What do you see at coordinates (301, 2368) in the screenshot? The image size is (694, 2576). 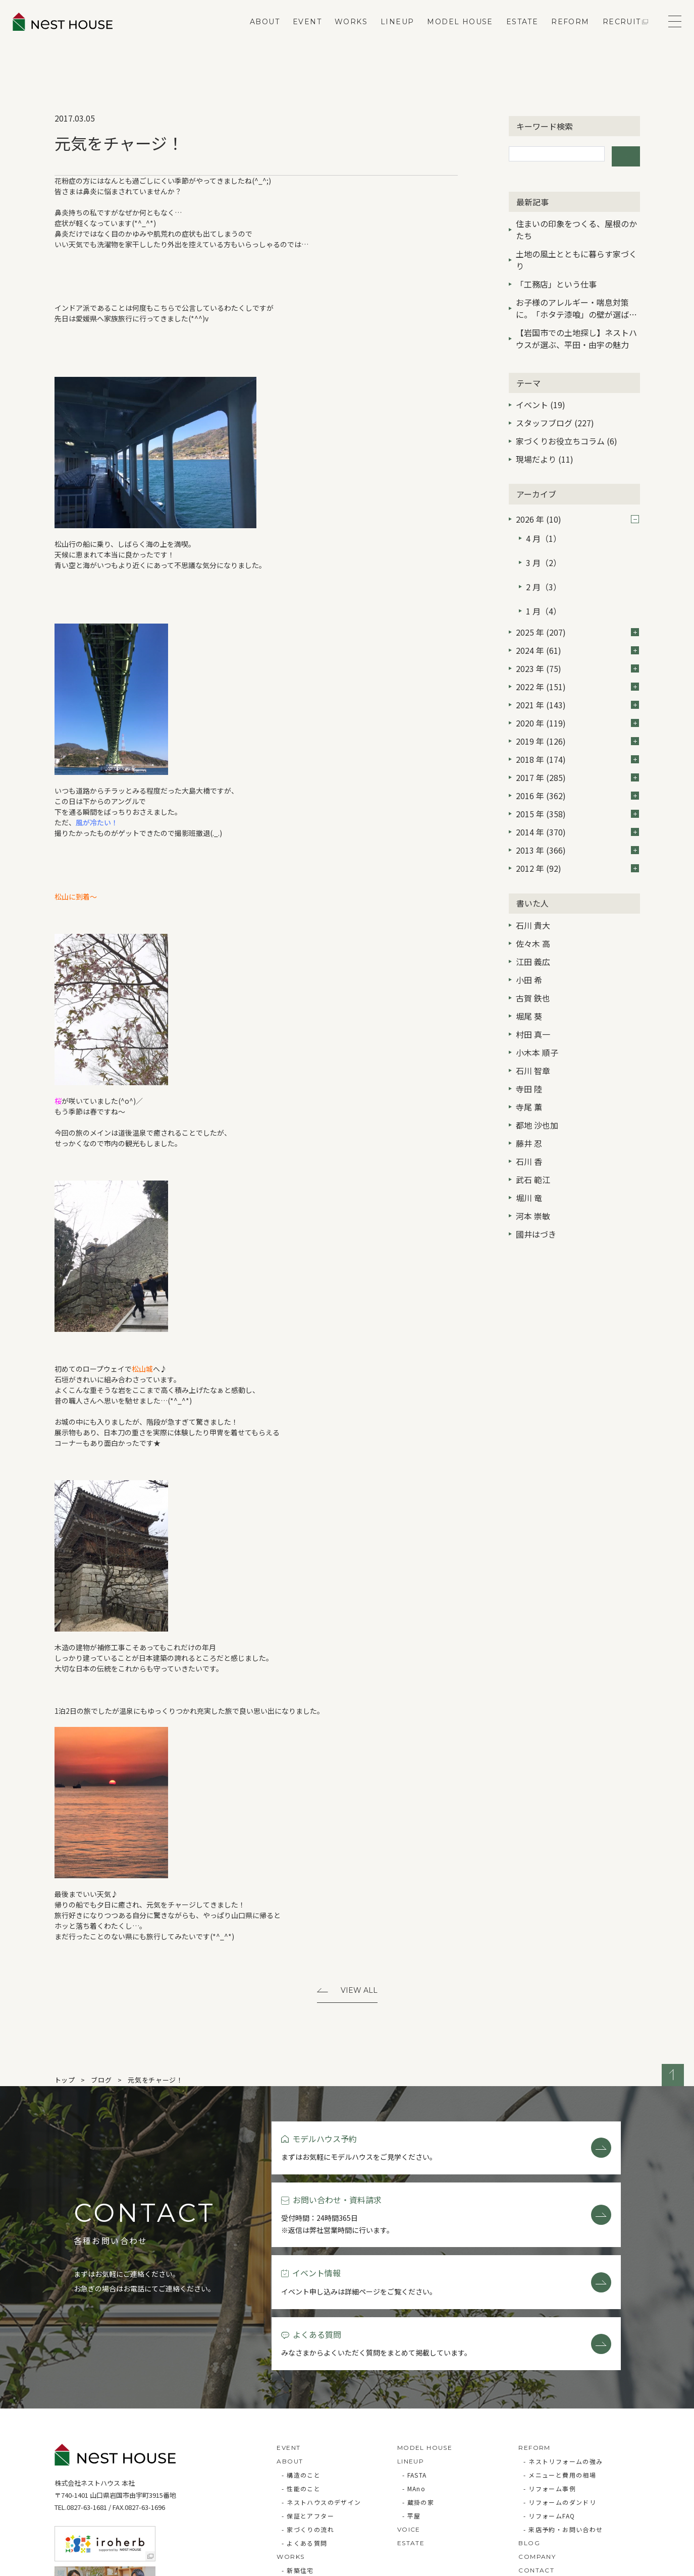 I see `- 構造のこと` at bounding box center [301, 2368].